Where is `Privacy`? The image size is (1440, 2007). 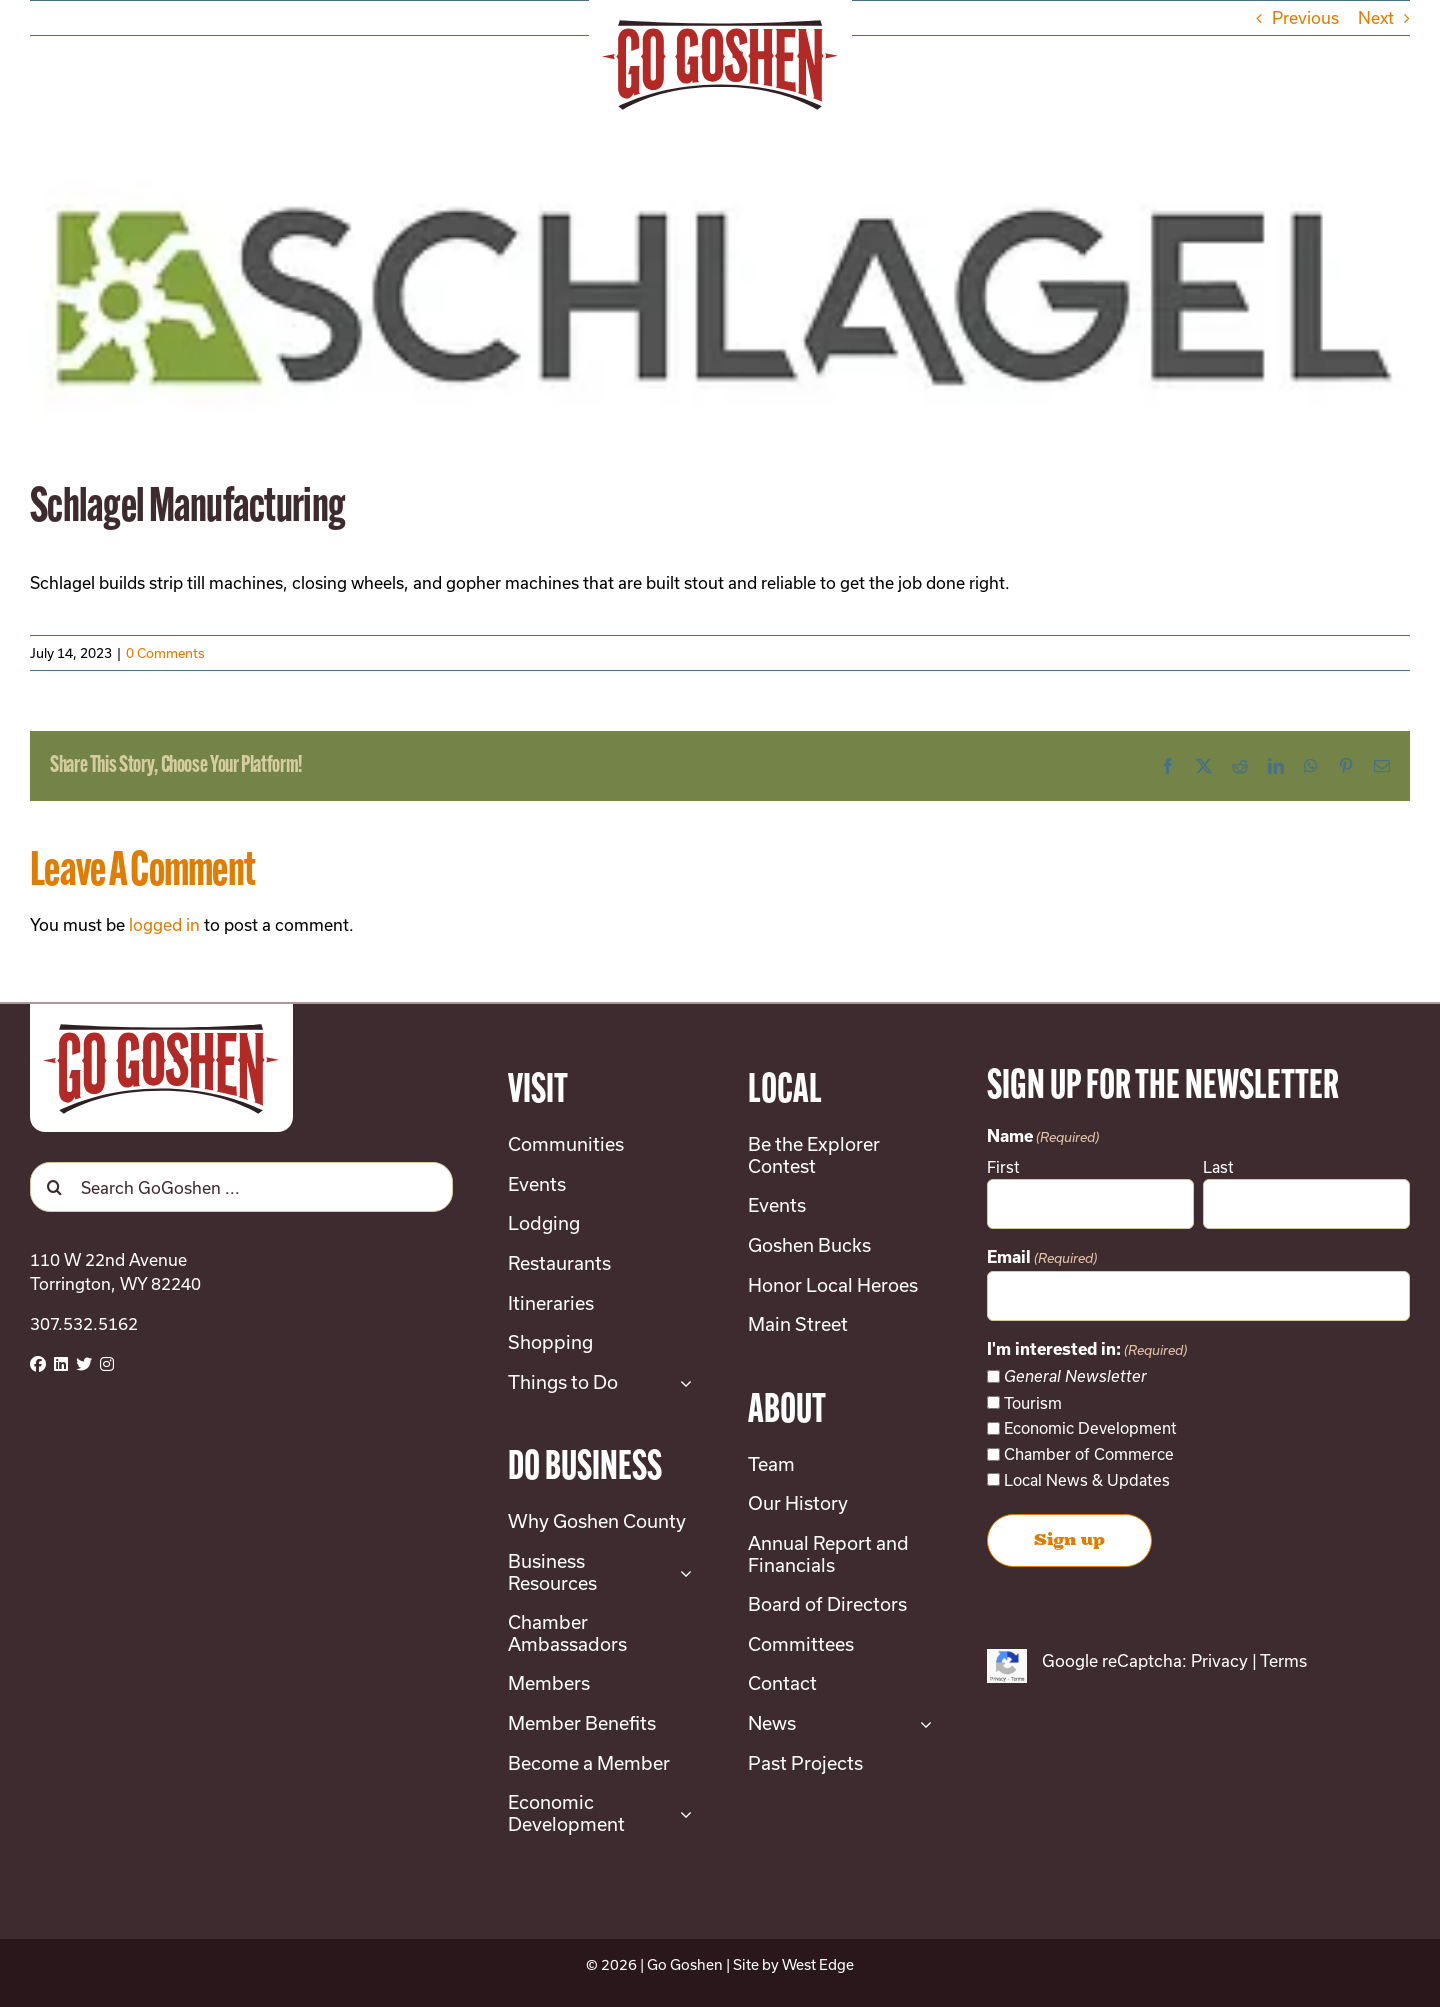 Privacy is located at coordinates (1219, 1660).